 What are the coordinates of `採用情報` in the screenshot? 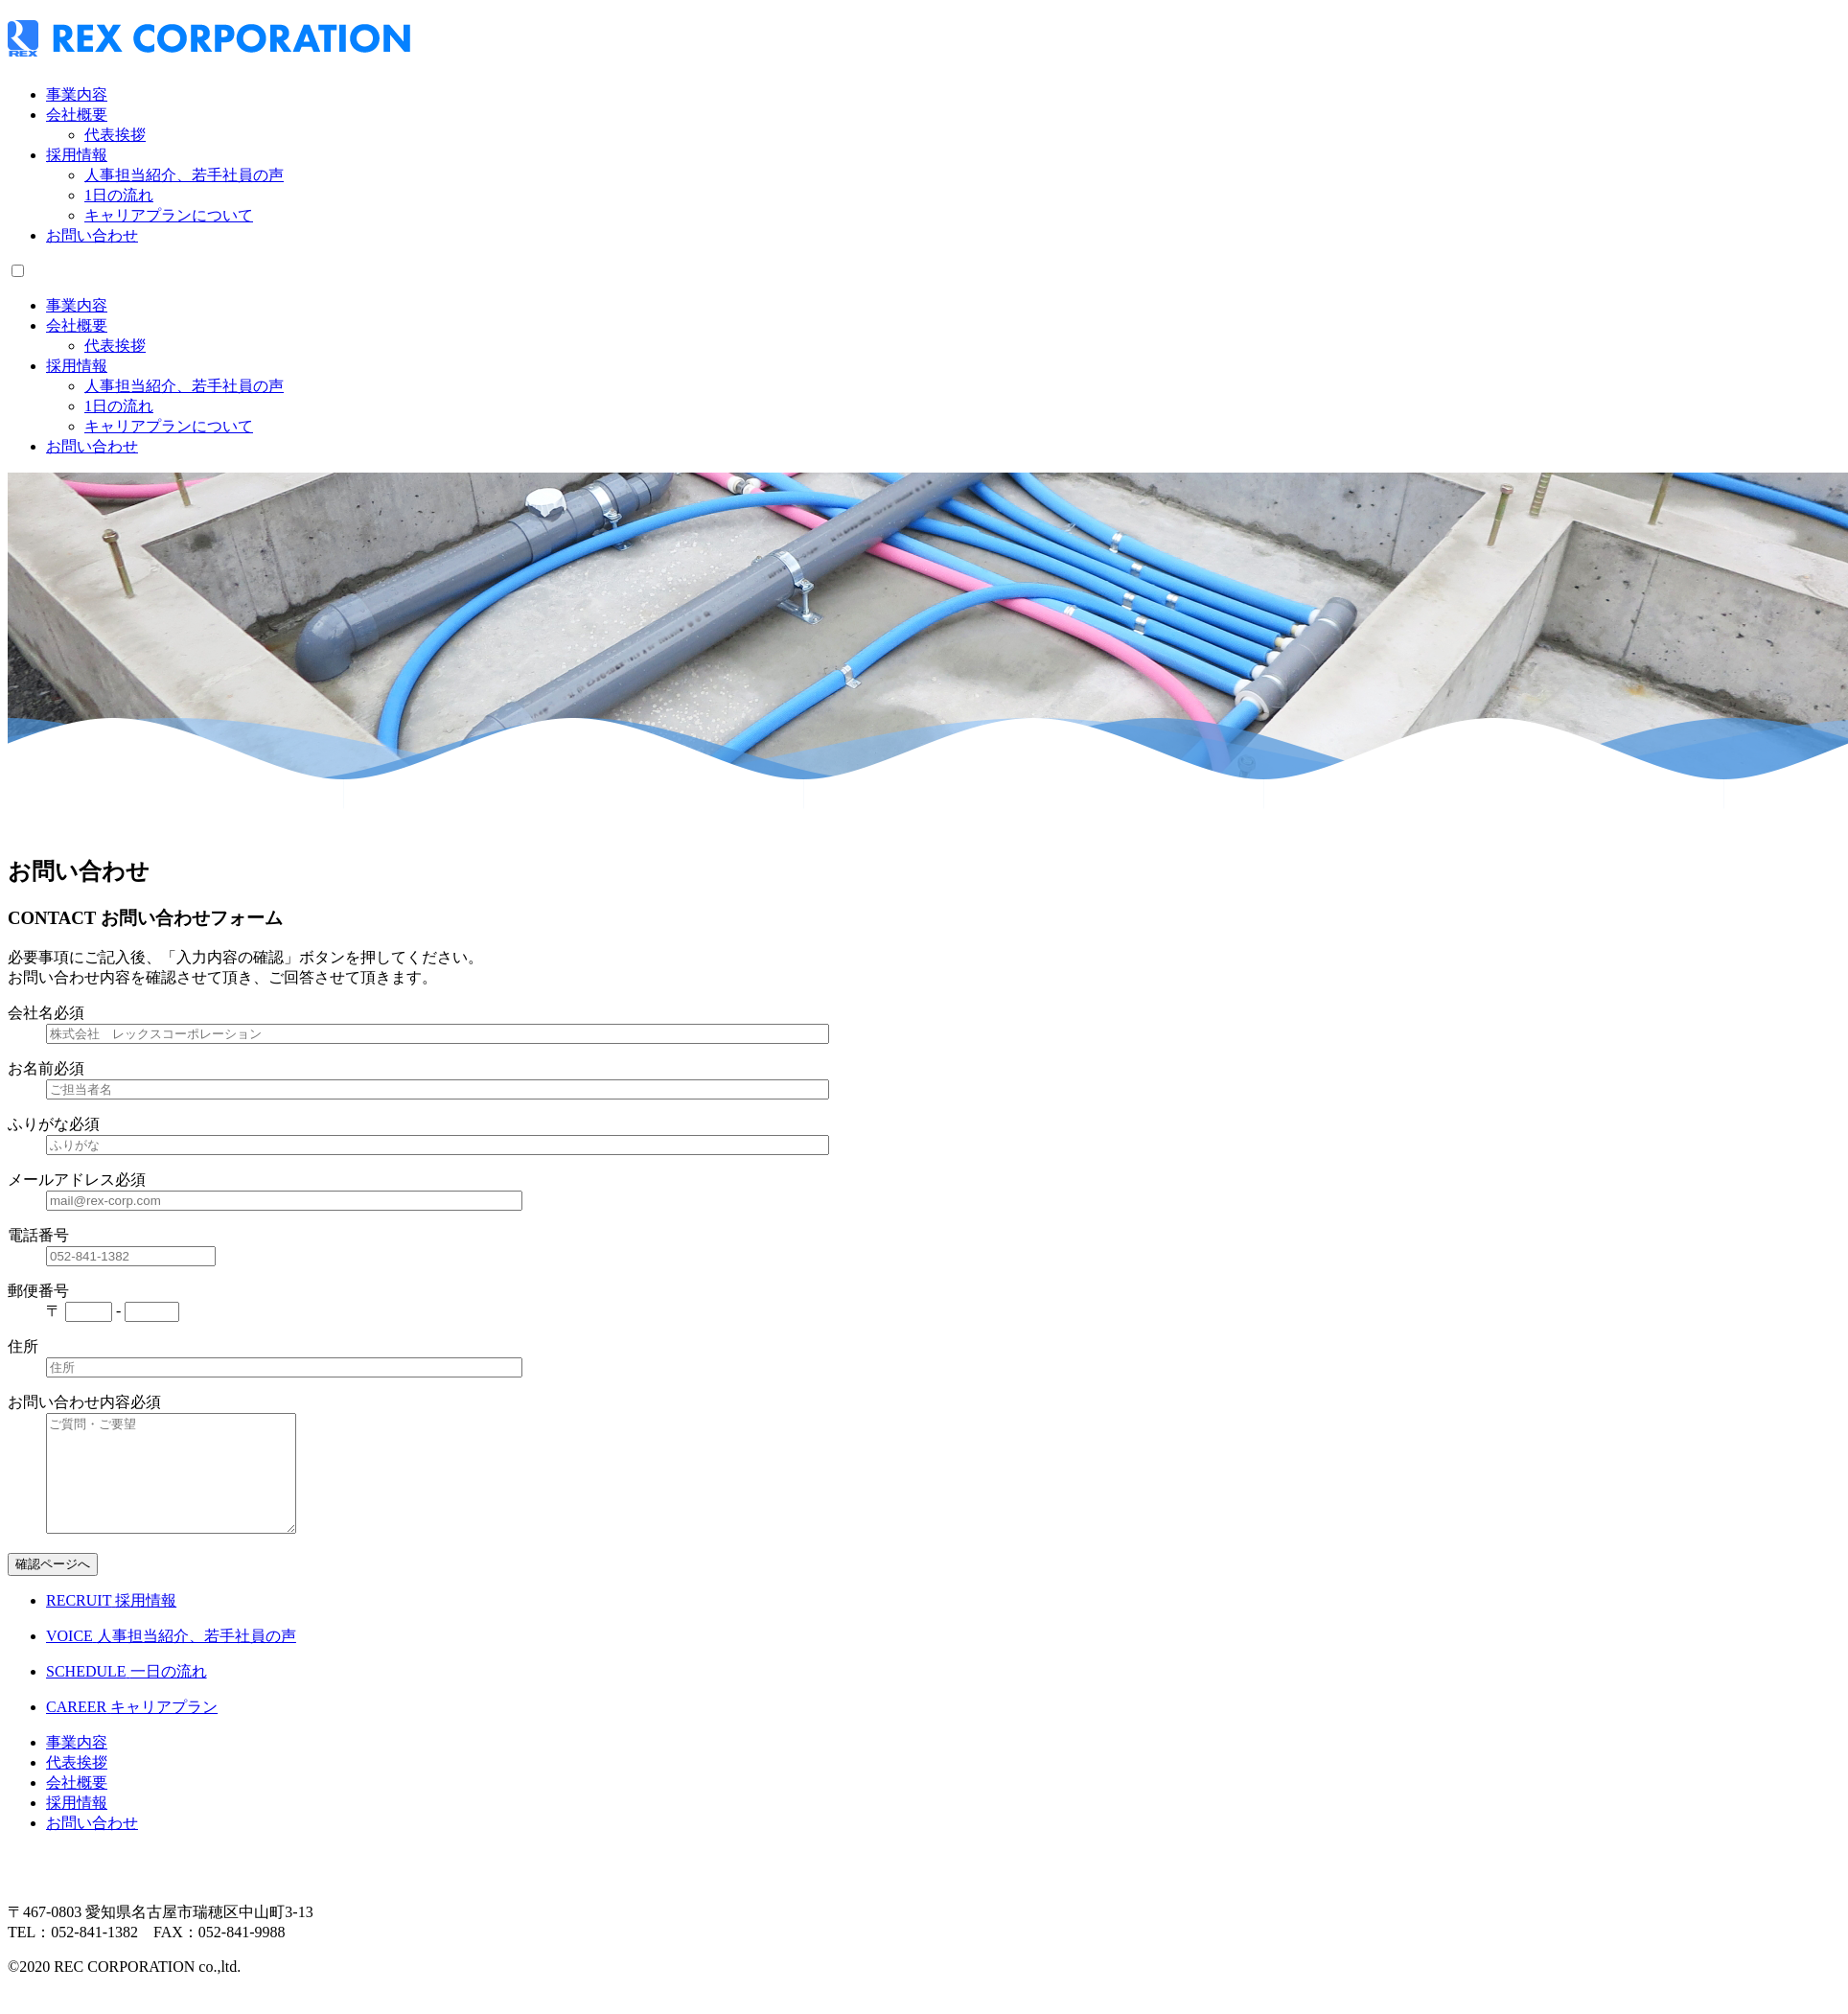 It's located at (76, 155).